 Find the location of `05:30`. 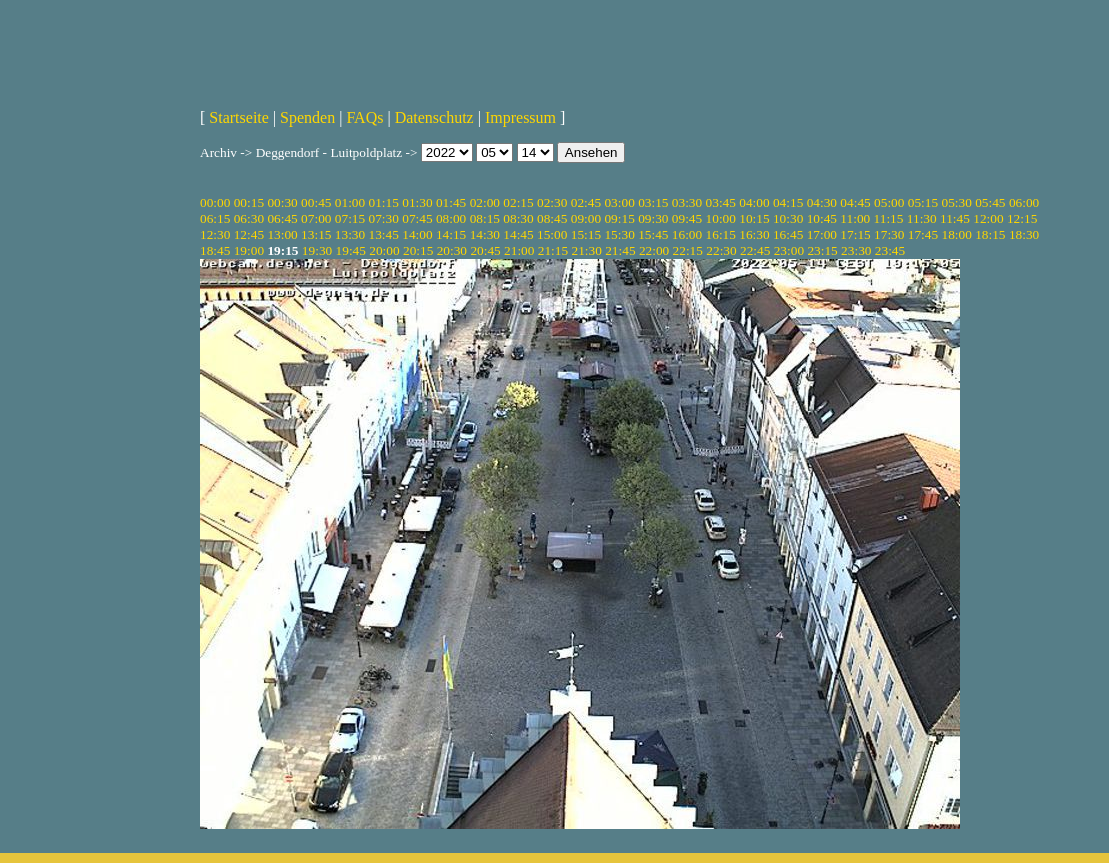

05:30 is located at coordinates (956, 202).